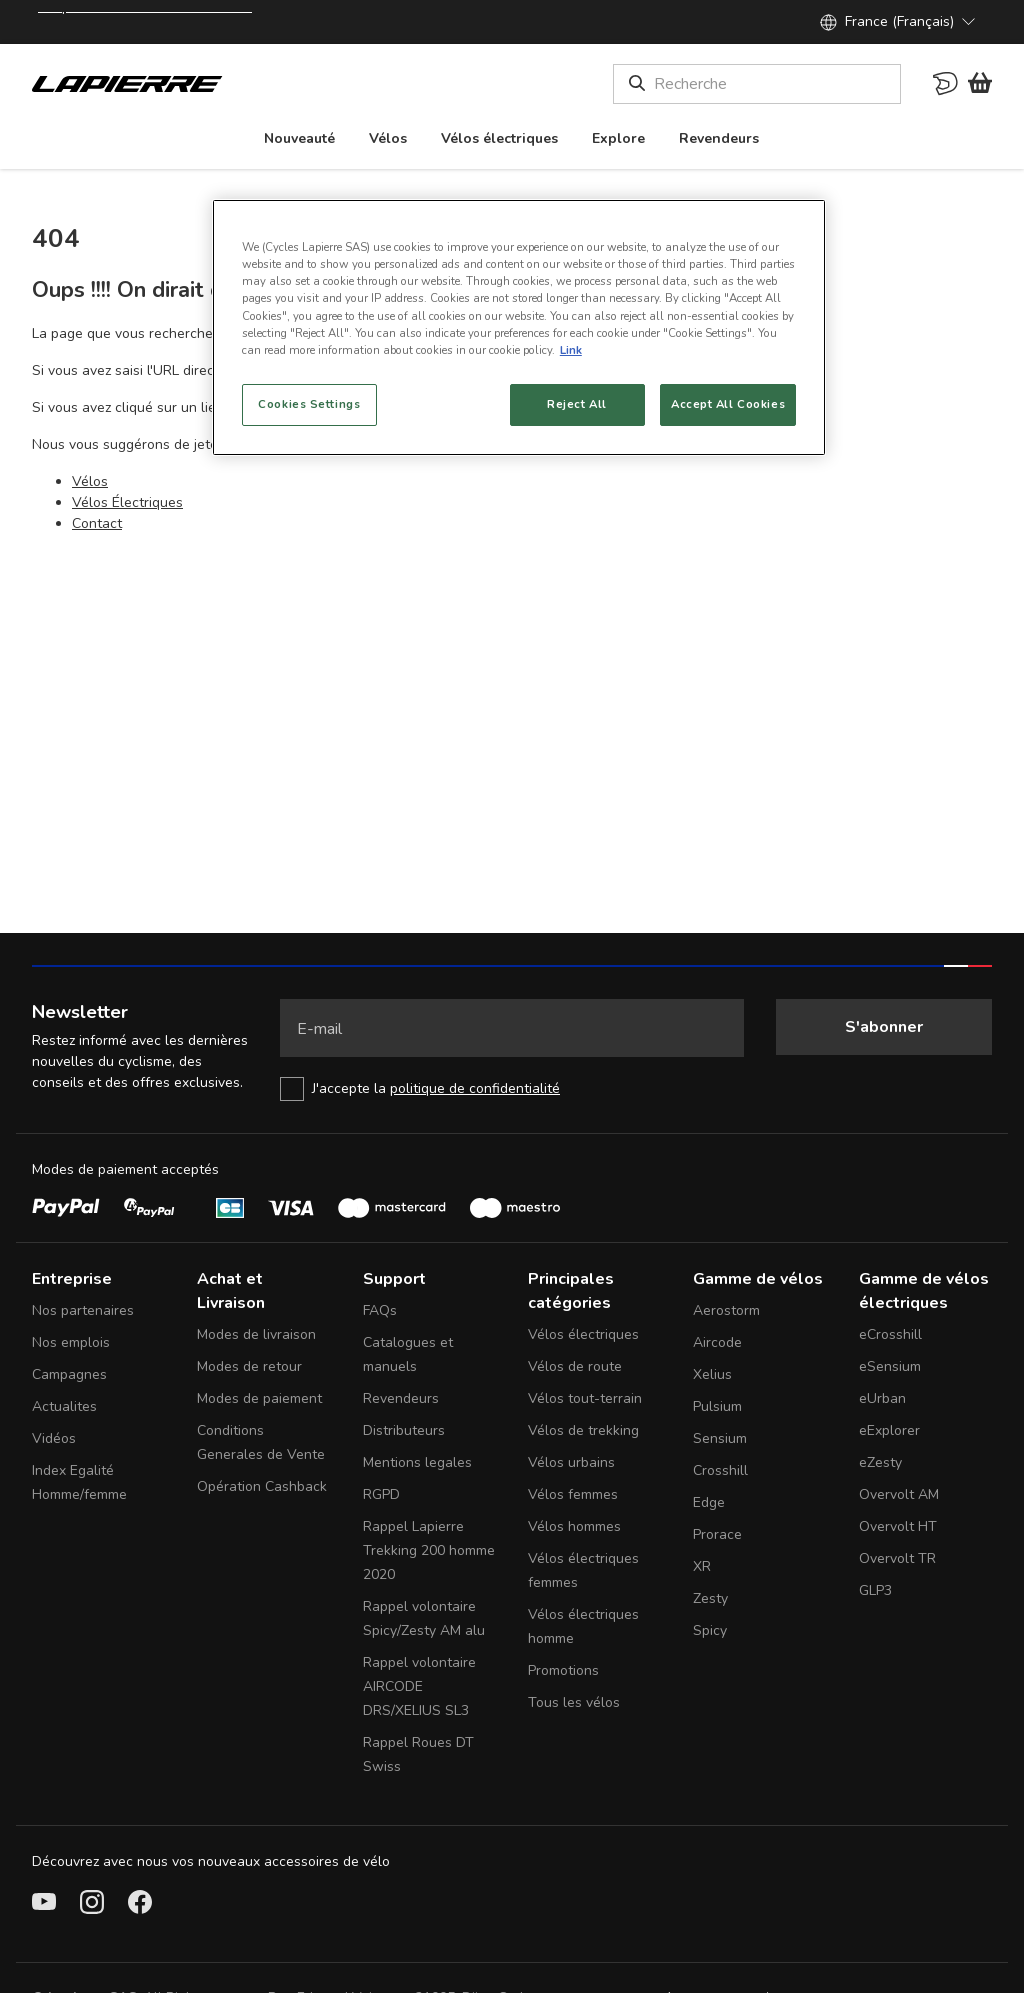  What do you see at coordinates (127, 502) in the screenshot?
I see `Vélos Électriques` at bounding box center [127, 502].